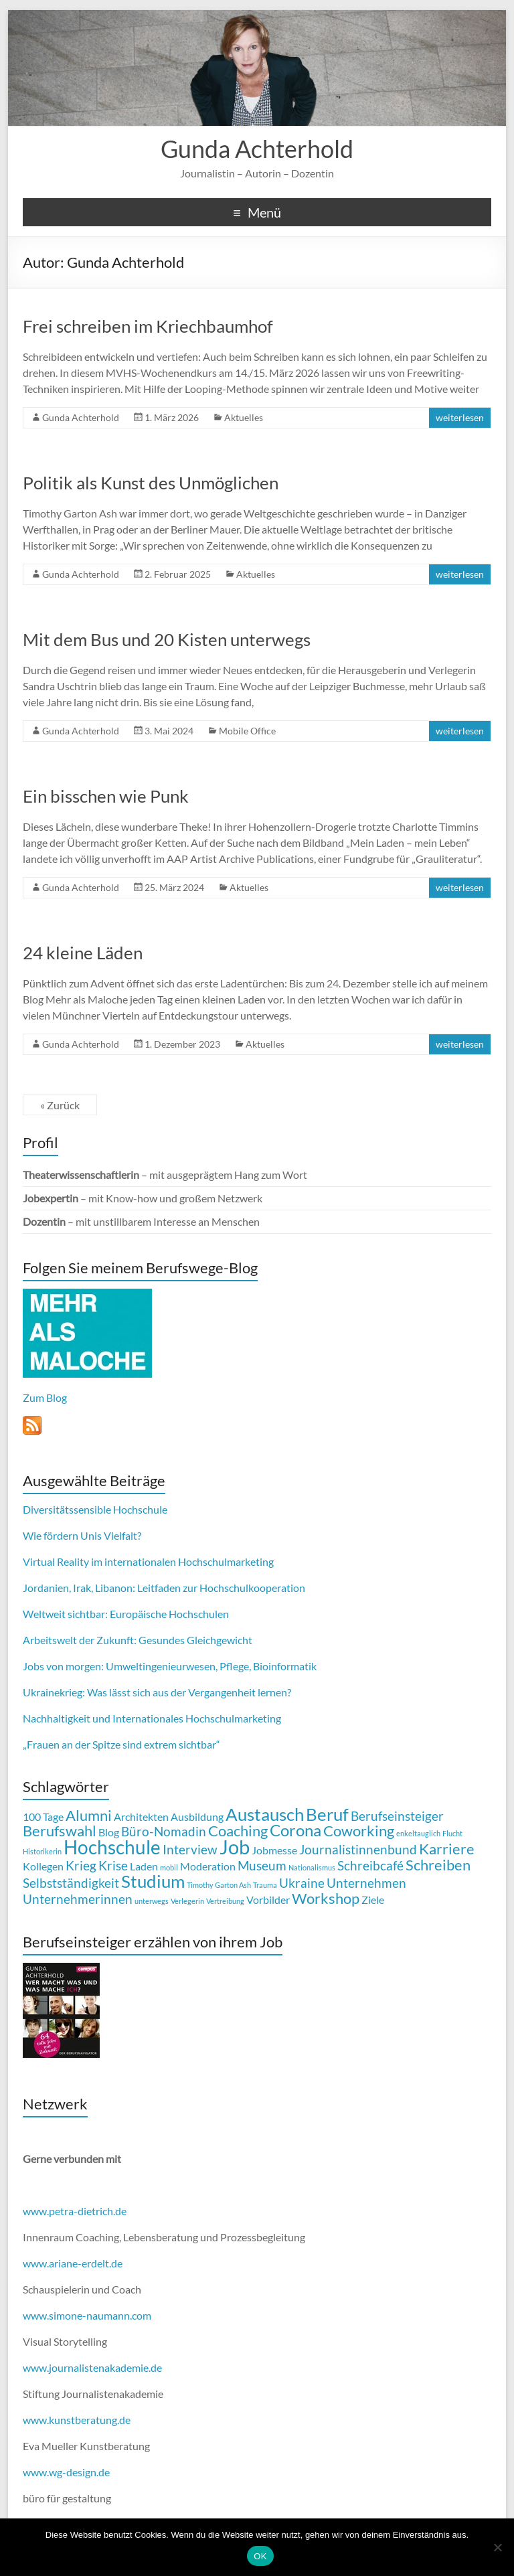 The height and width of the screenshot is (2576, 514). I want to click on Wie fördern Unis Vielfalt?, so click(82, 1535).